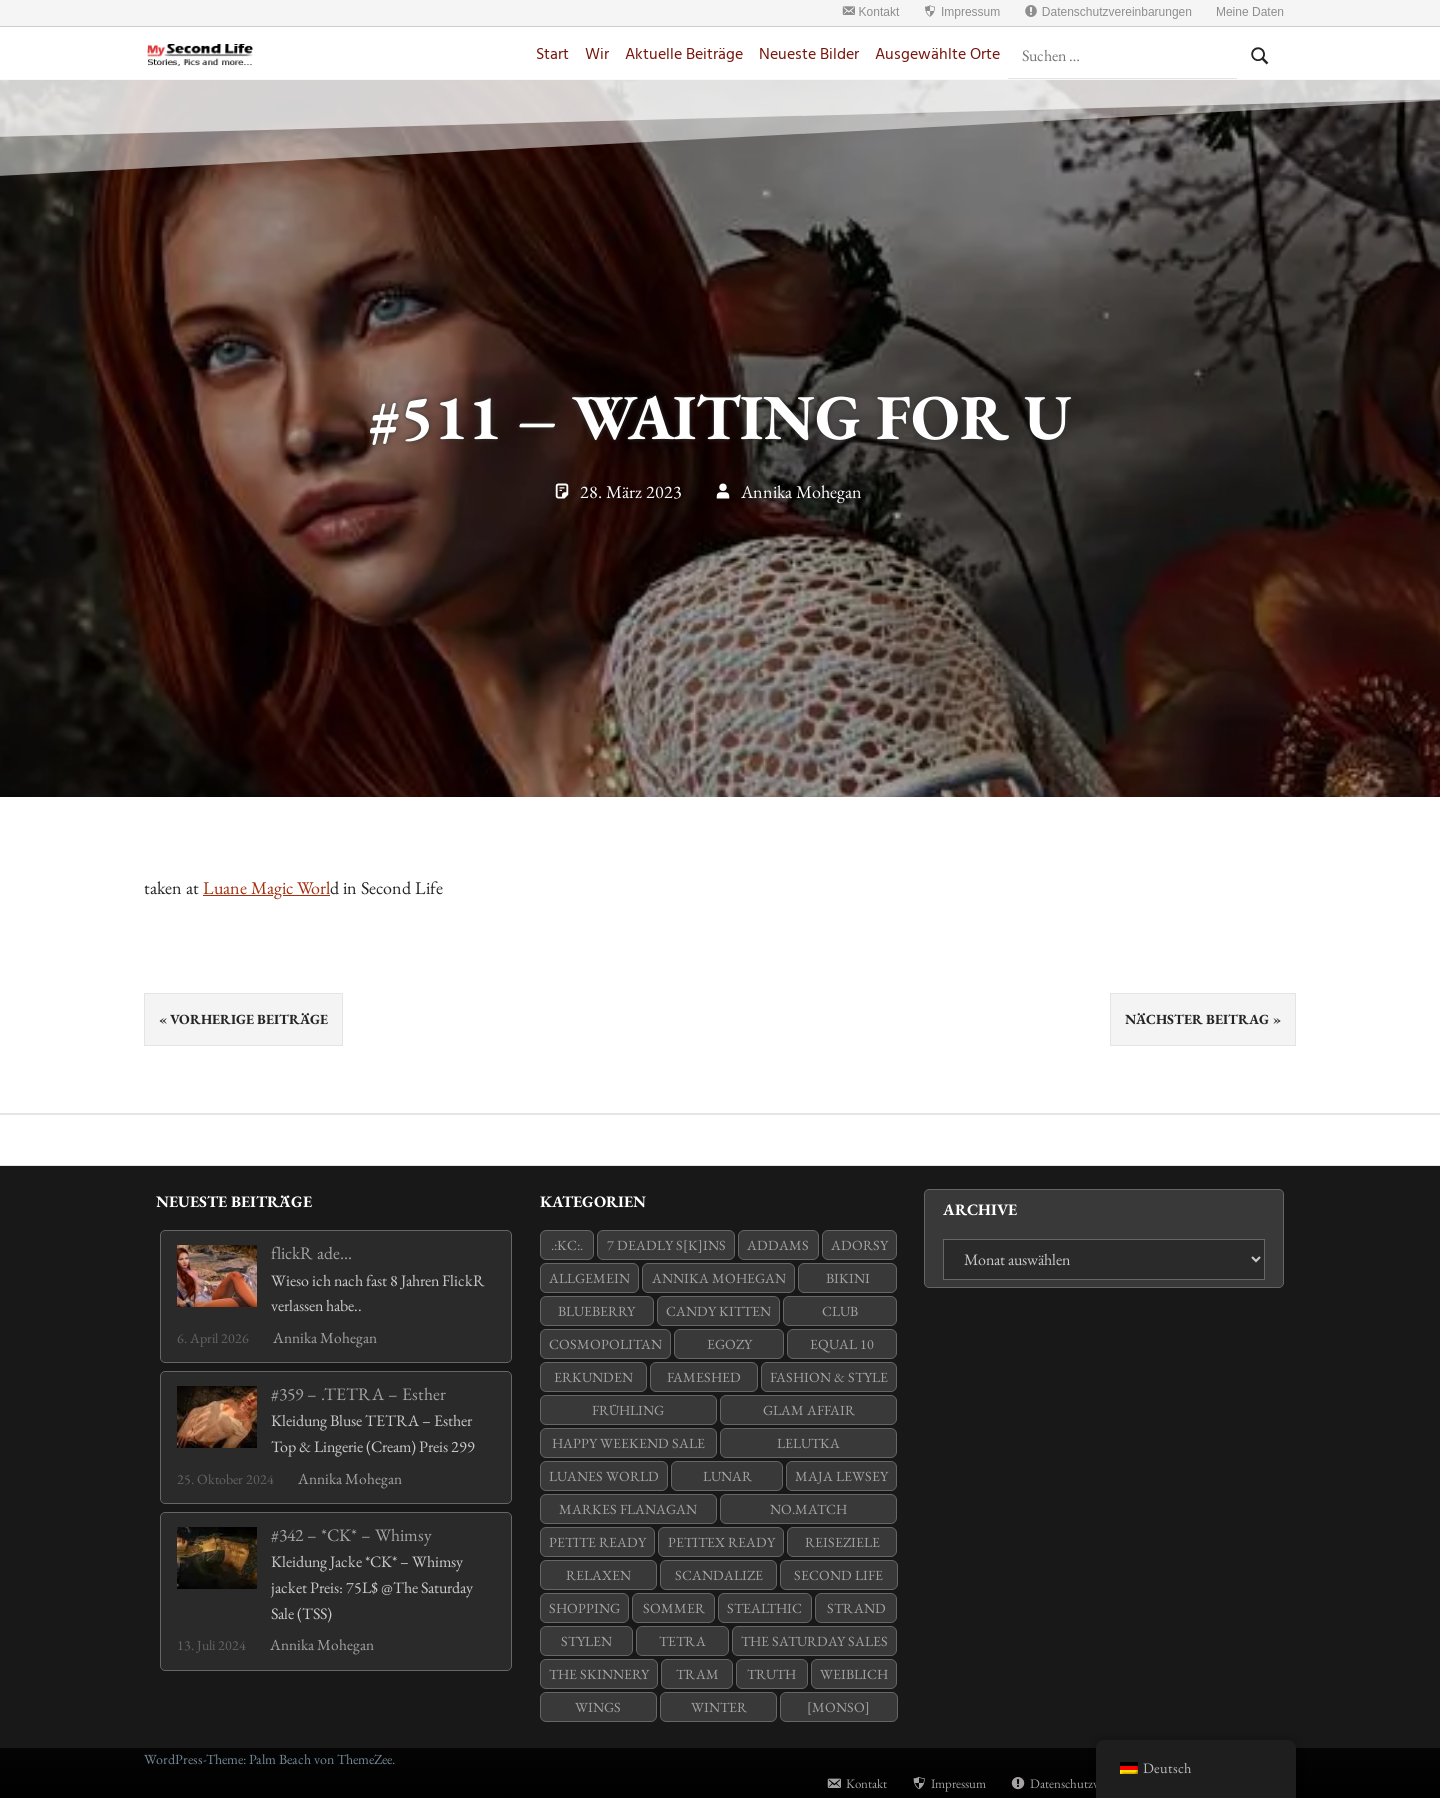  What do you see at coordinates (593, 1377) in the screenshot?
I see `Erkunden [Erkunden (19 Einträge)]` at bounding box center [593, 1377].